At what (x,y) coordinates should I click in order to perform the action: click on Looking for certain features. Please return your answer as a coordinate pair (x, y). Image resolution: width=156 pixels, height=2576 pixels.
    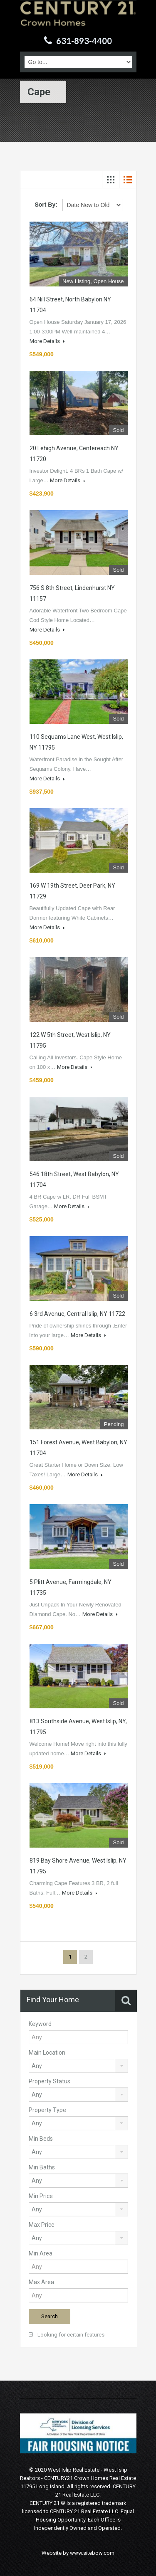
    Looking at the image, I should click on (66, 2335).